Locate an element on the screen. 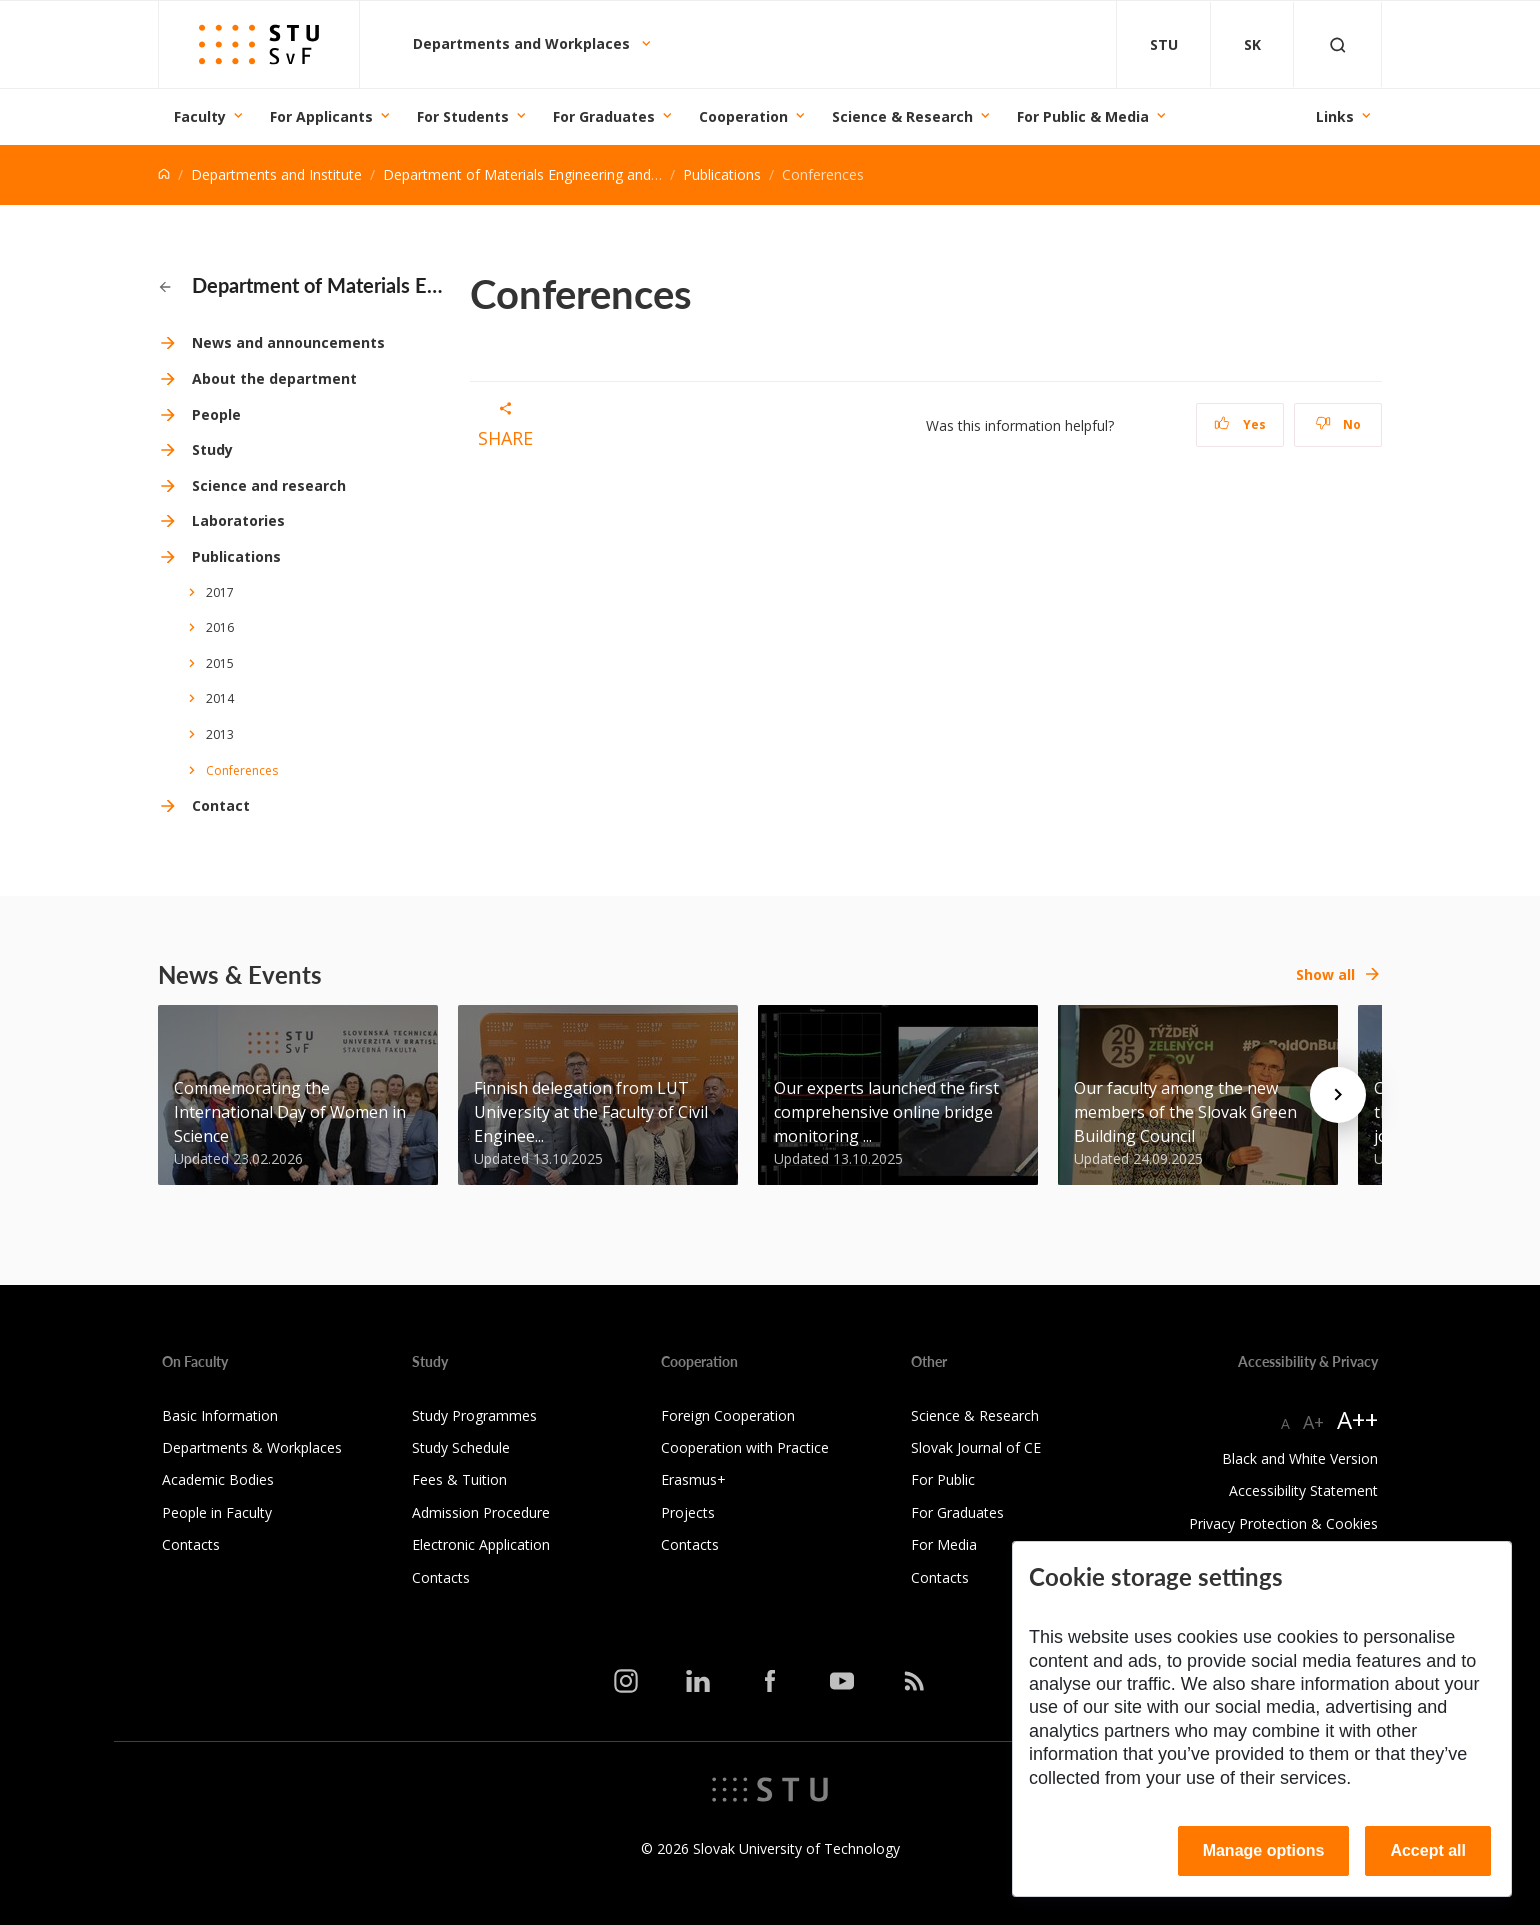 This screenshot has width=1540, height=1925. For Students is located at coordinates (463, 116).